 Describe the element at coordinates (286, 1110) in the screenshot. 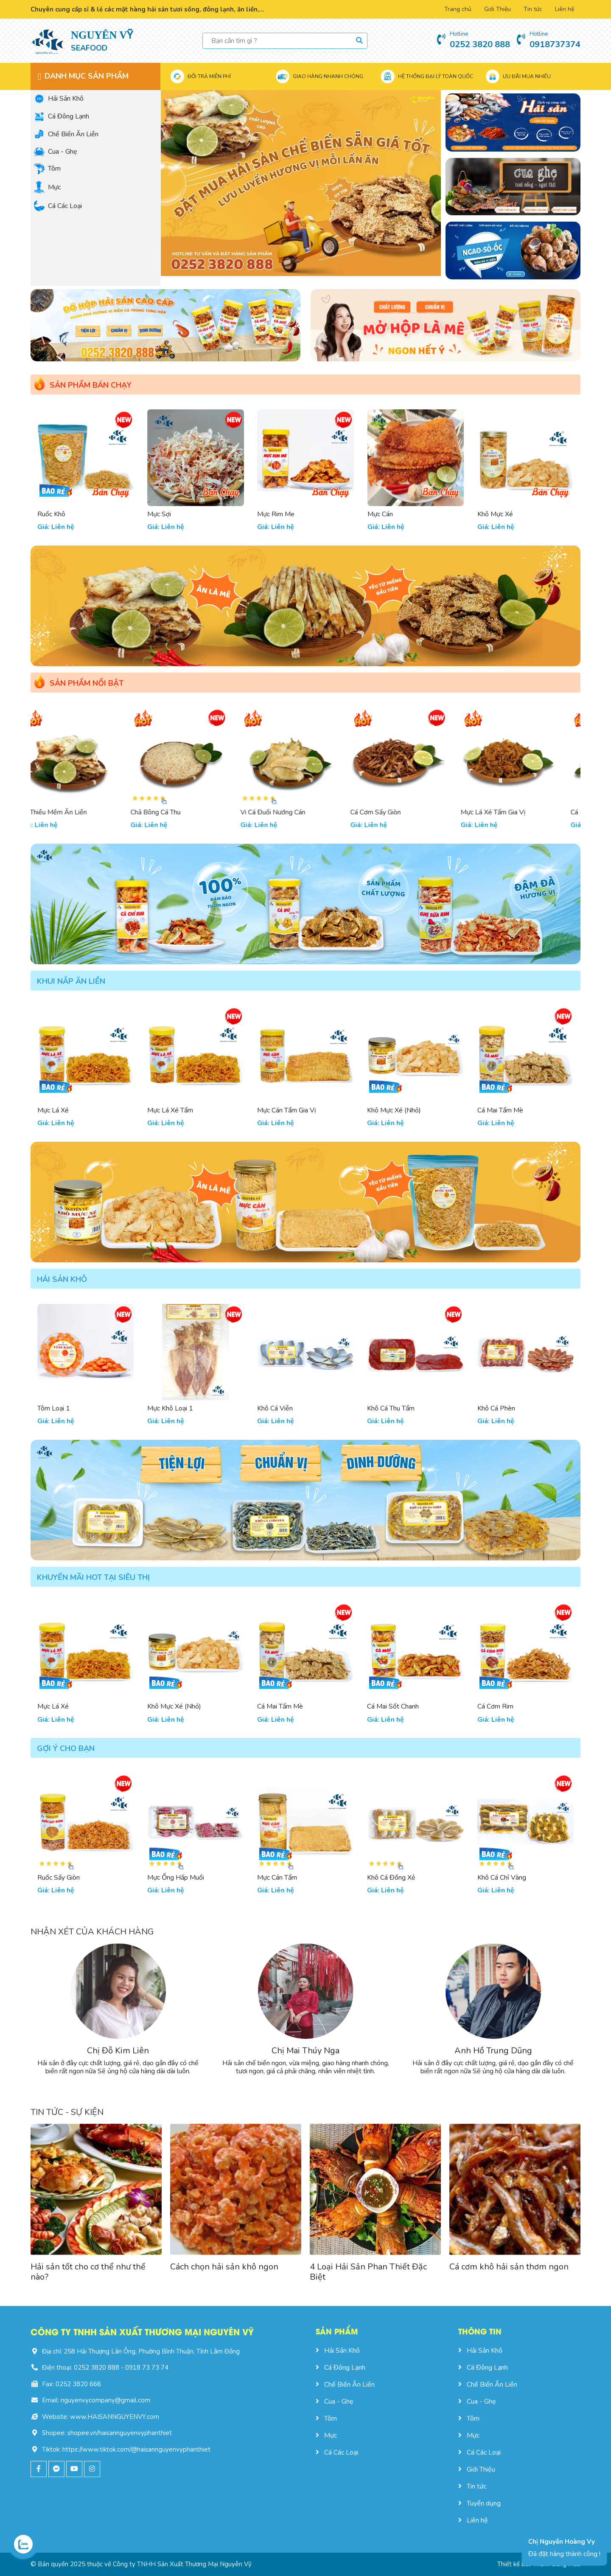

I see `Mực Cán Tẩm Gia Vị` at that location.